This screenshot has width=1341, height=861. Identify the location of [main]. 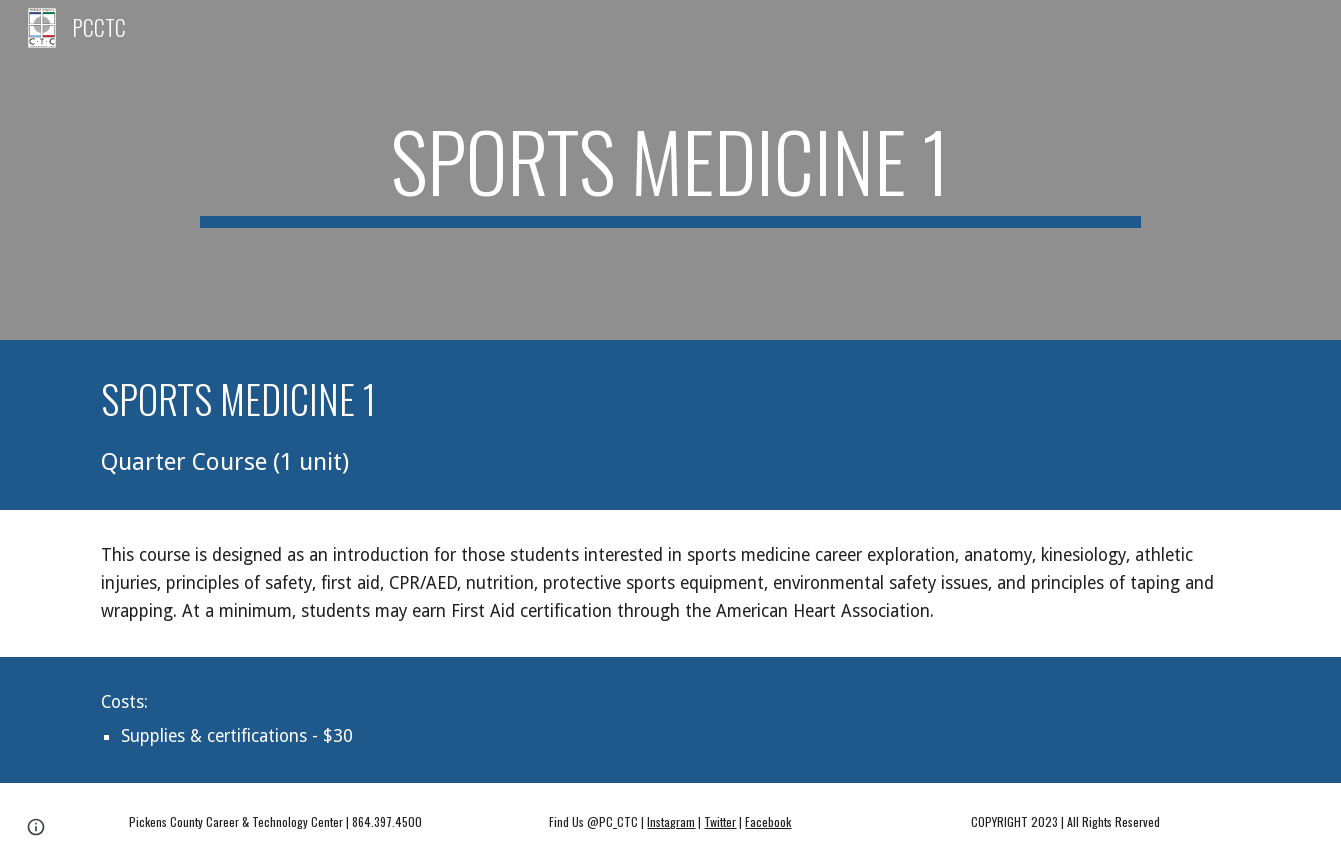
(670, 170).